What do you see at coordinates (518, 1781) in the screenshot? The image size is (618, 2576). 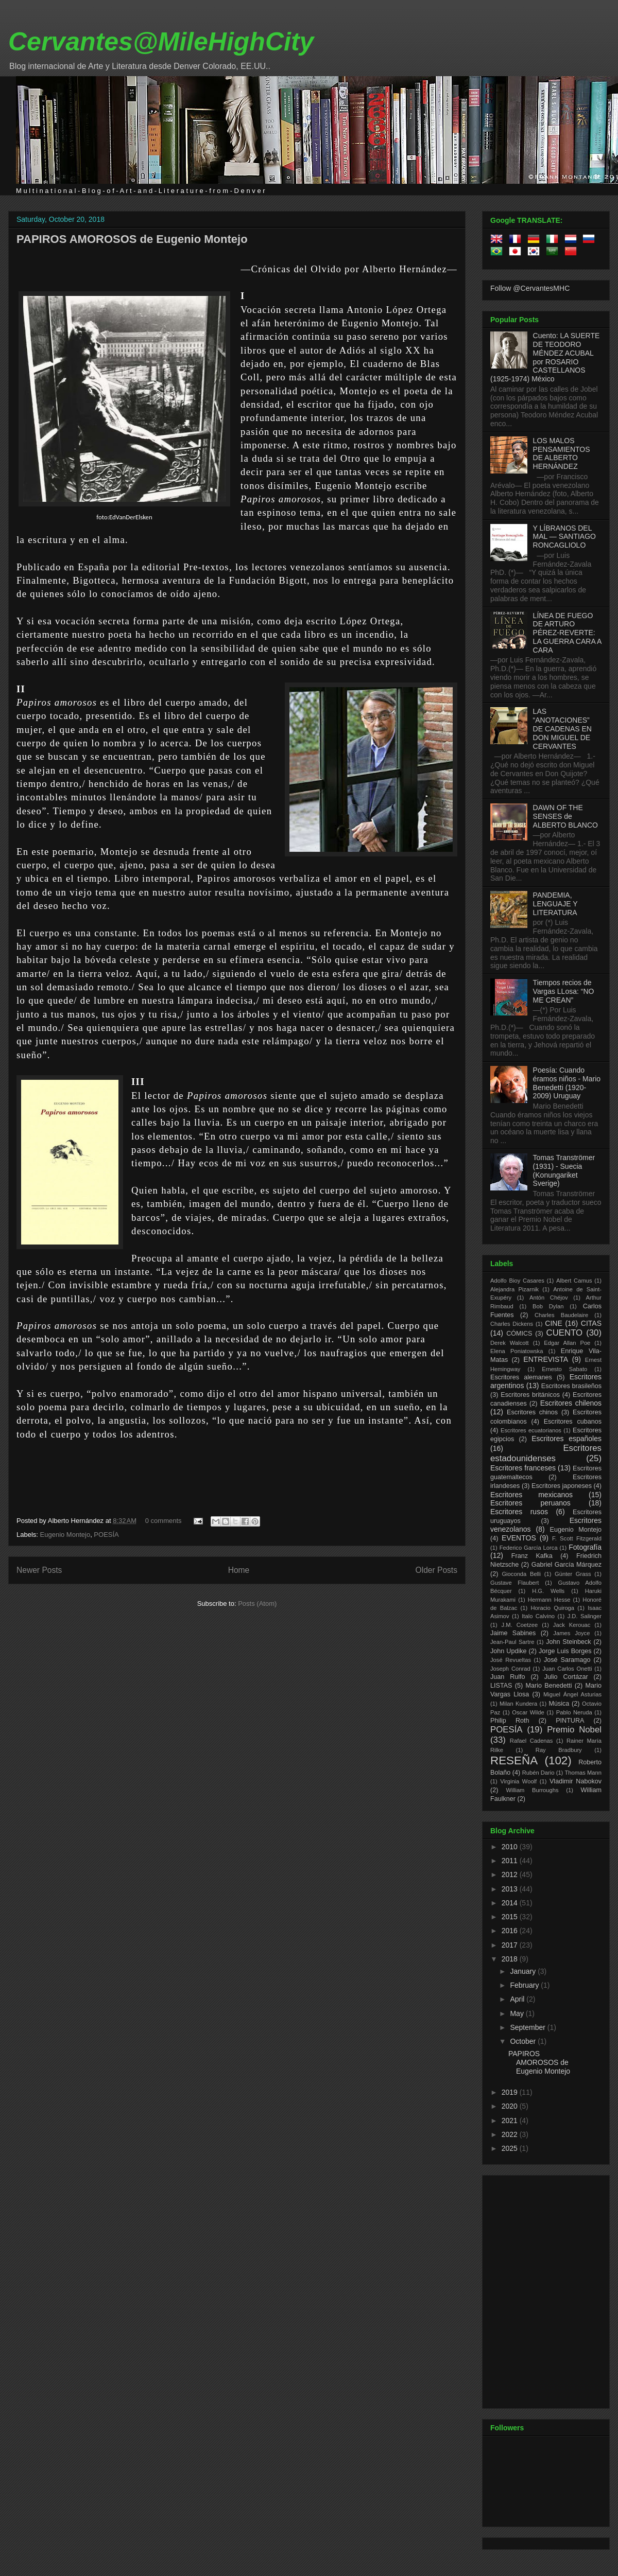 I see `Virginia Woolf` at bounding box center [518, 1781].